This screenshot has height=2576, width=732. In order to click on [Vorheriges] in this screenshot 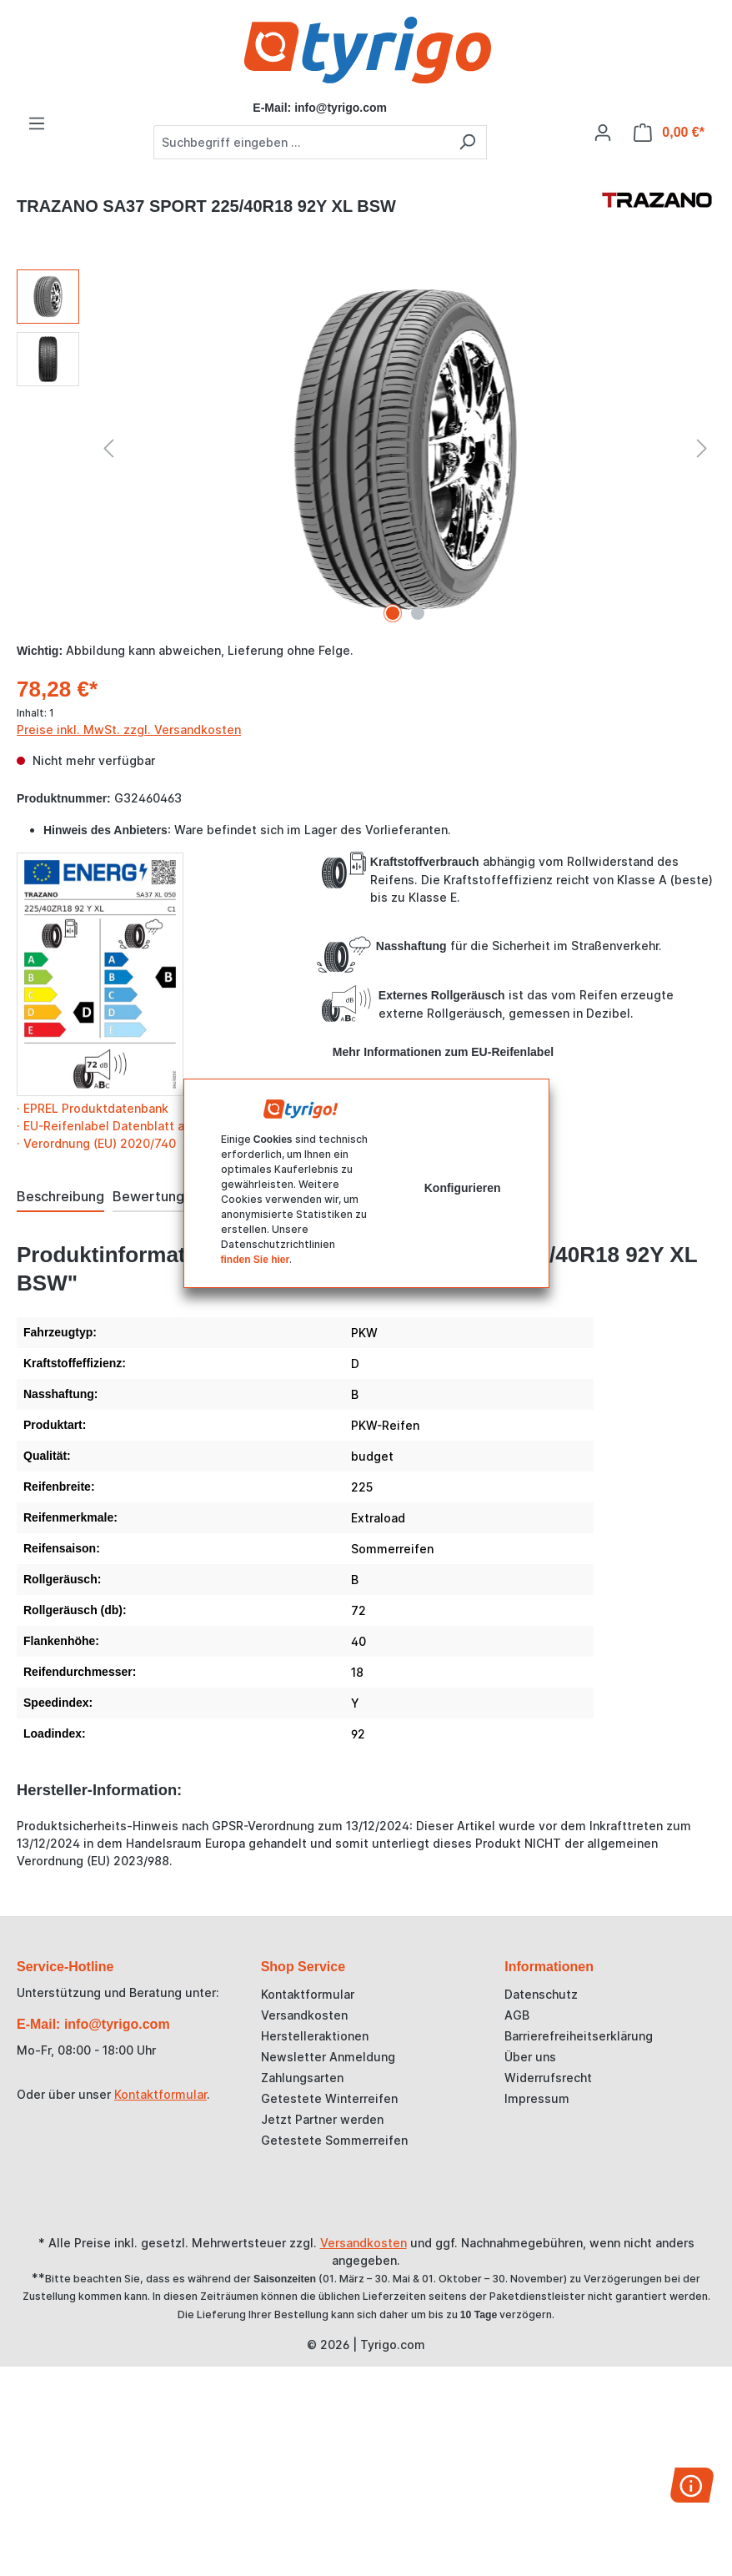, I will do `click(108, 448)`.